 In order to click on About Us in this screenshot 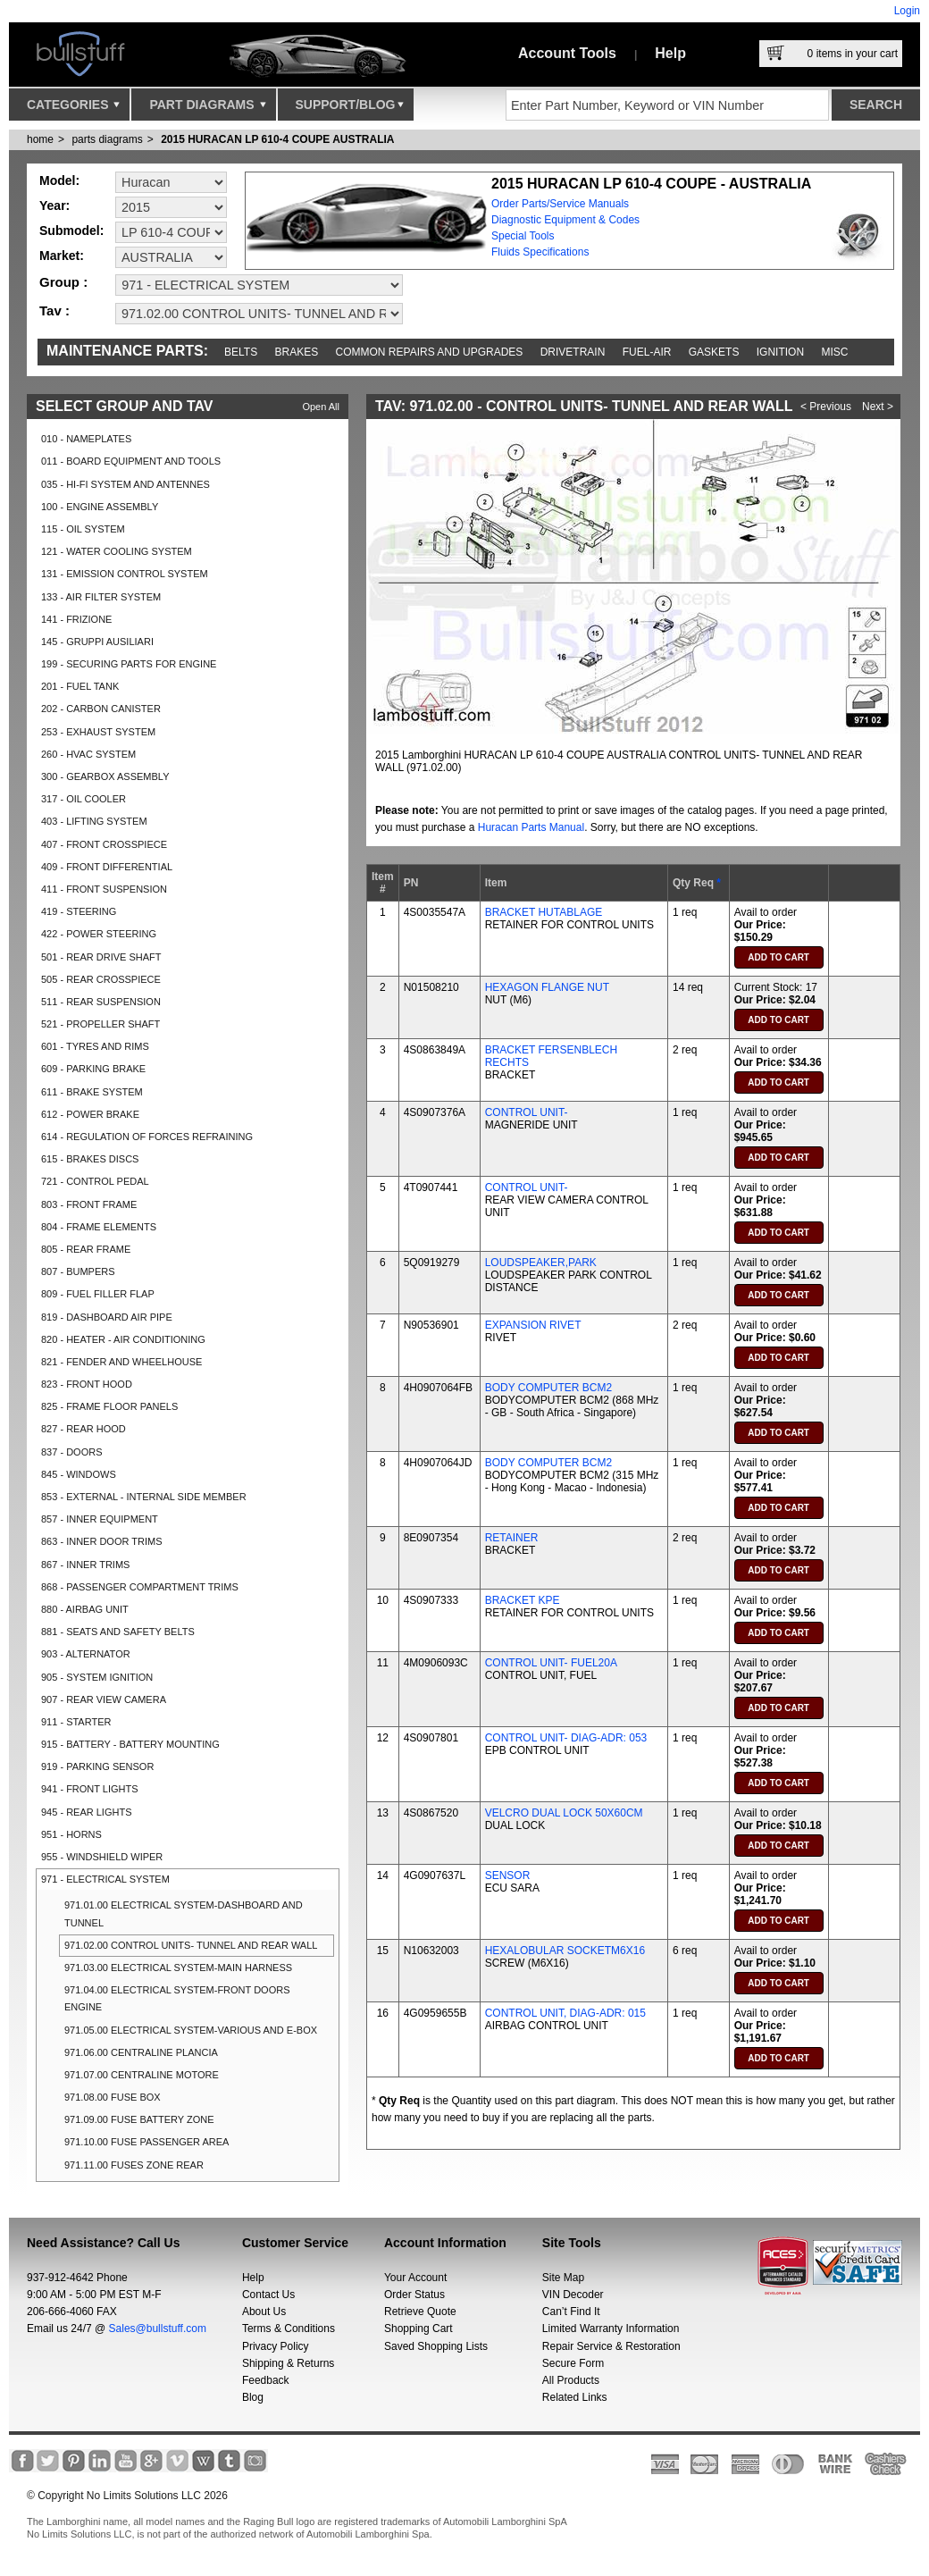, I will do `click(264, 2311)`.